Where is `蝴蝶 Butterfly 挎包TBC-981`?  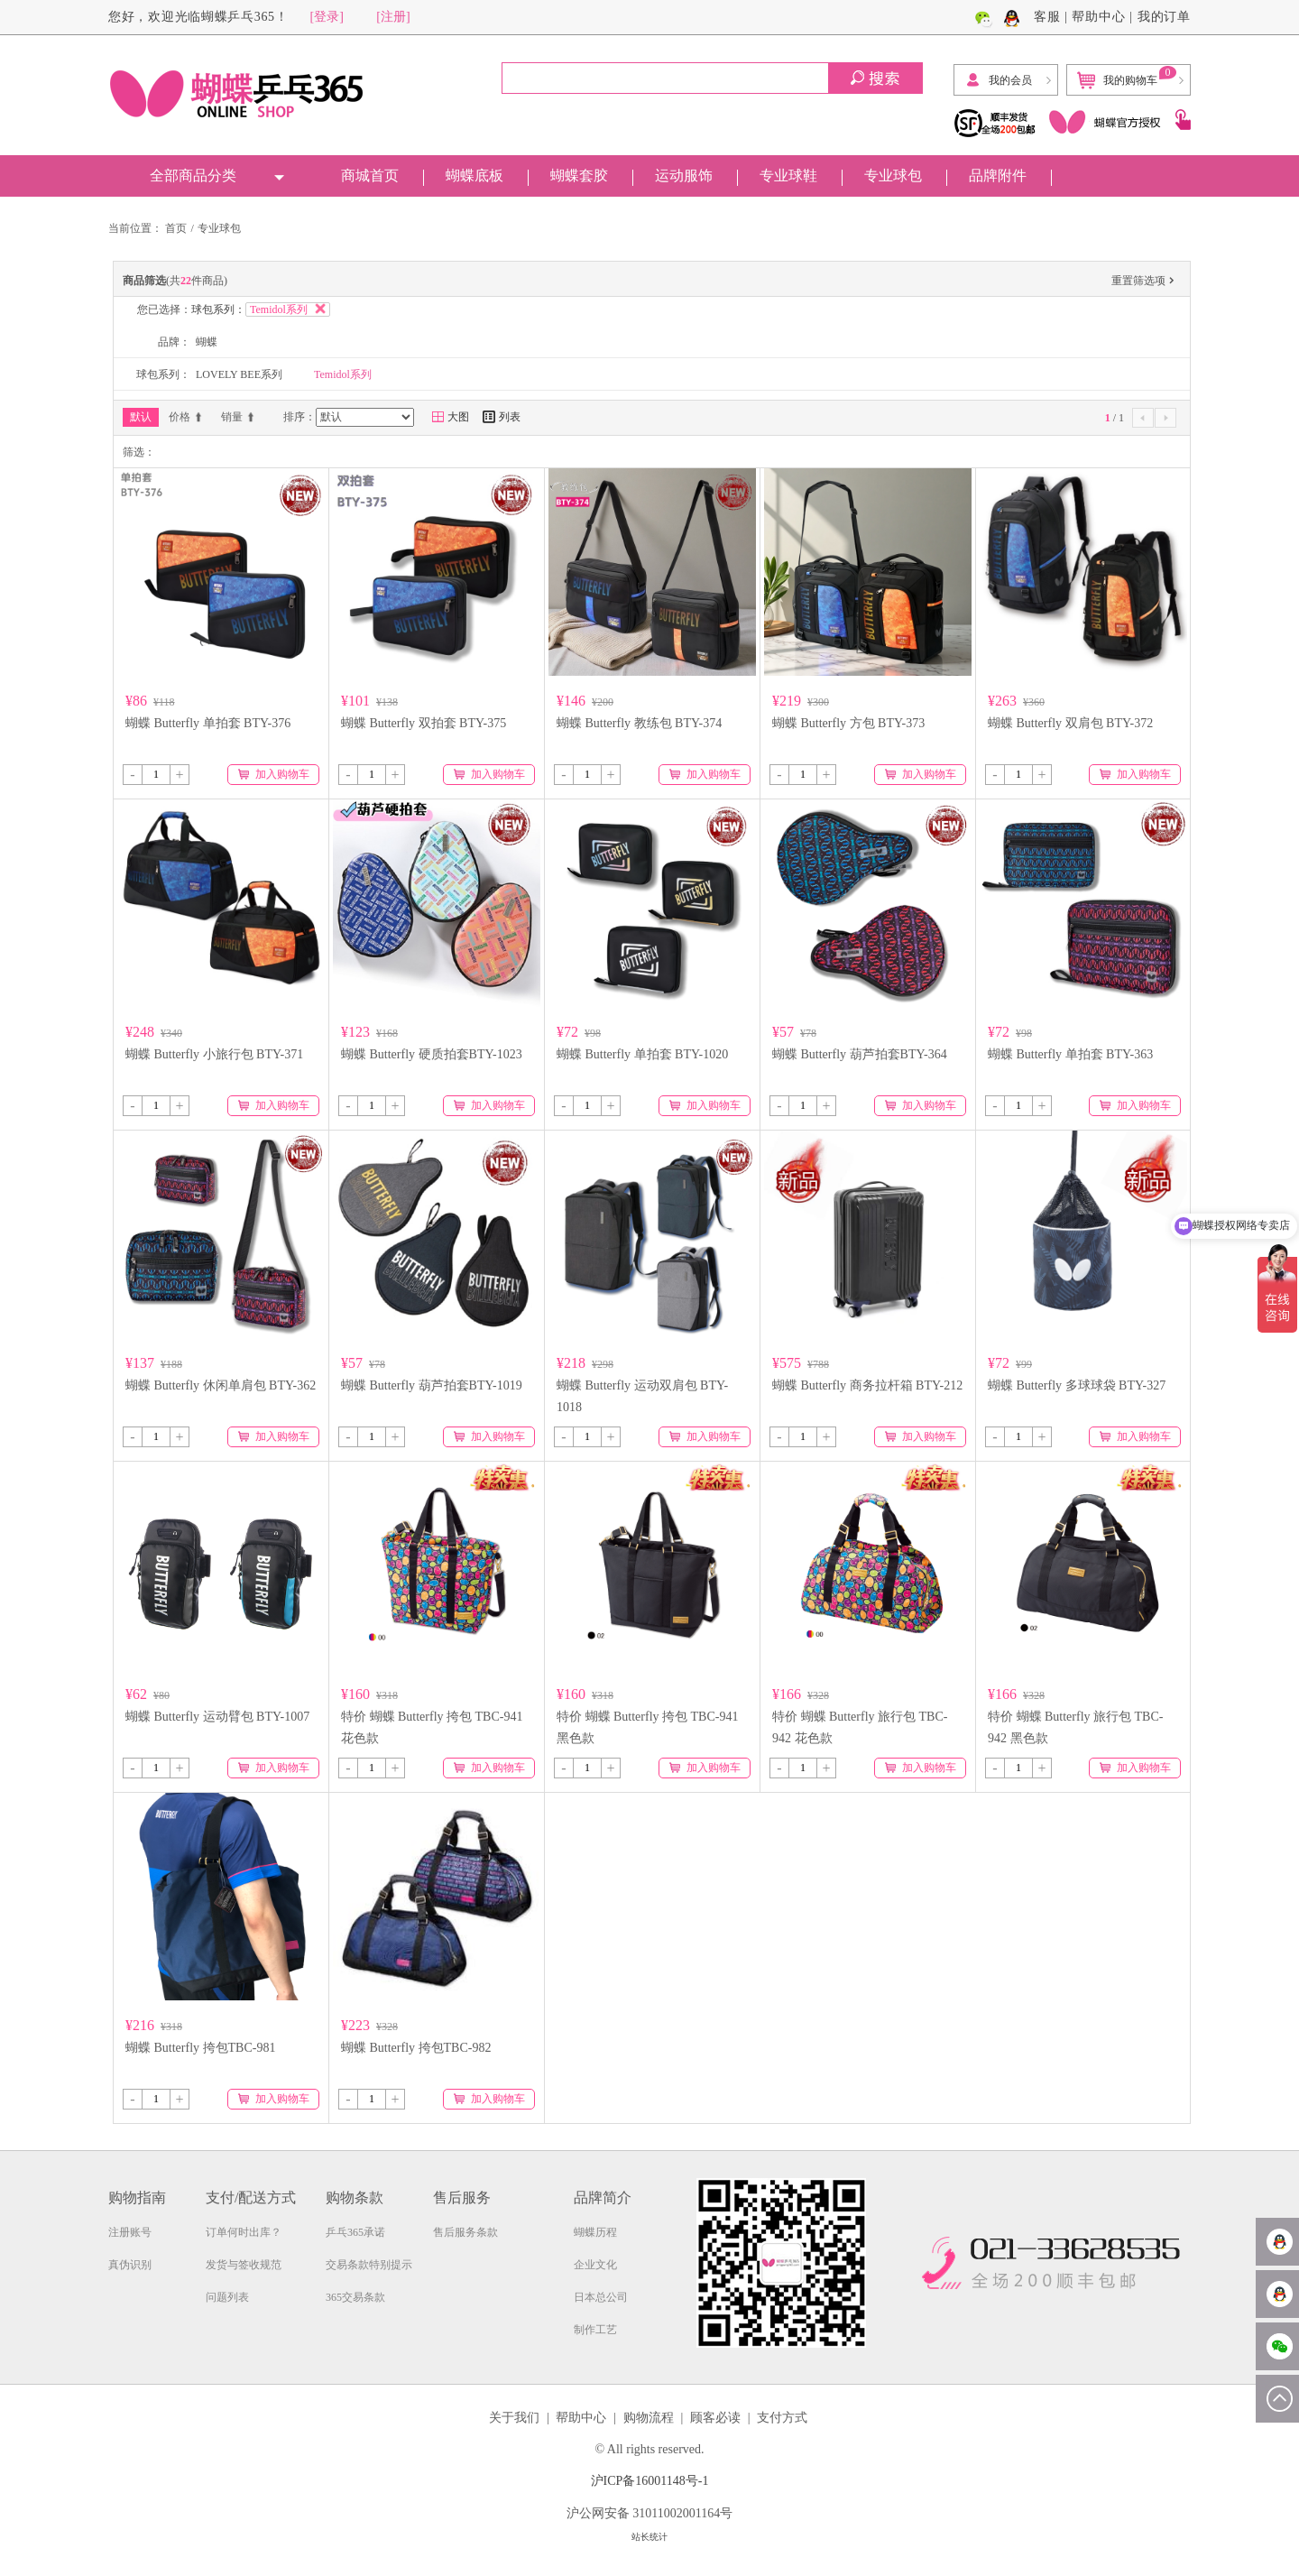 蝴蝶 Butterfly 挎包TBC-981 is located at coordinates (200, 2047).